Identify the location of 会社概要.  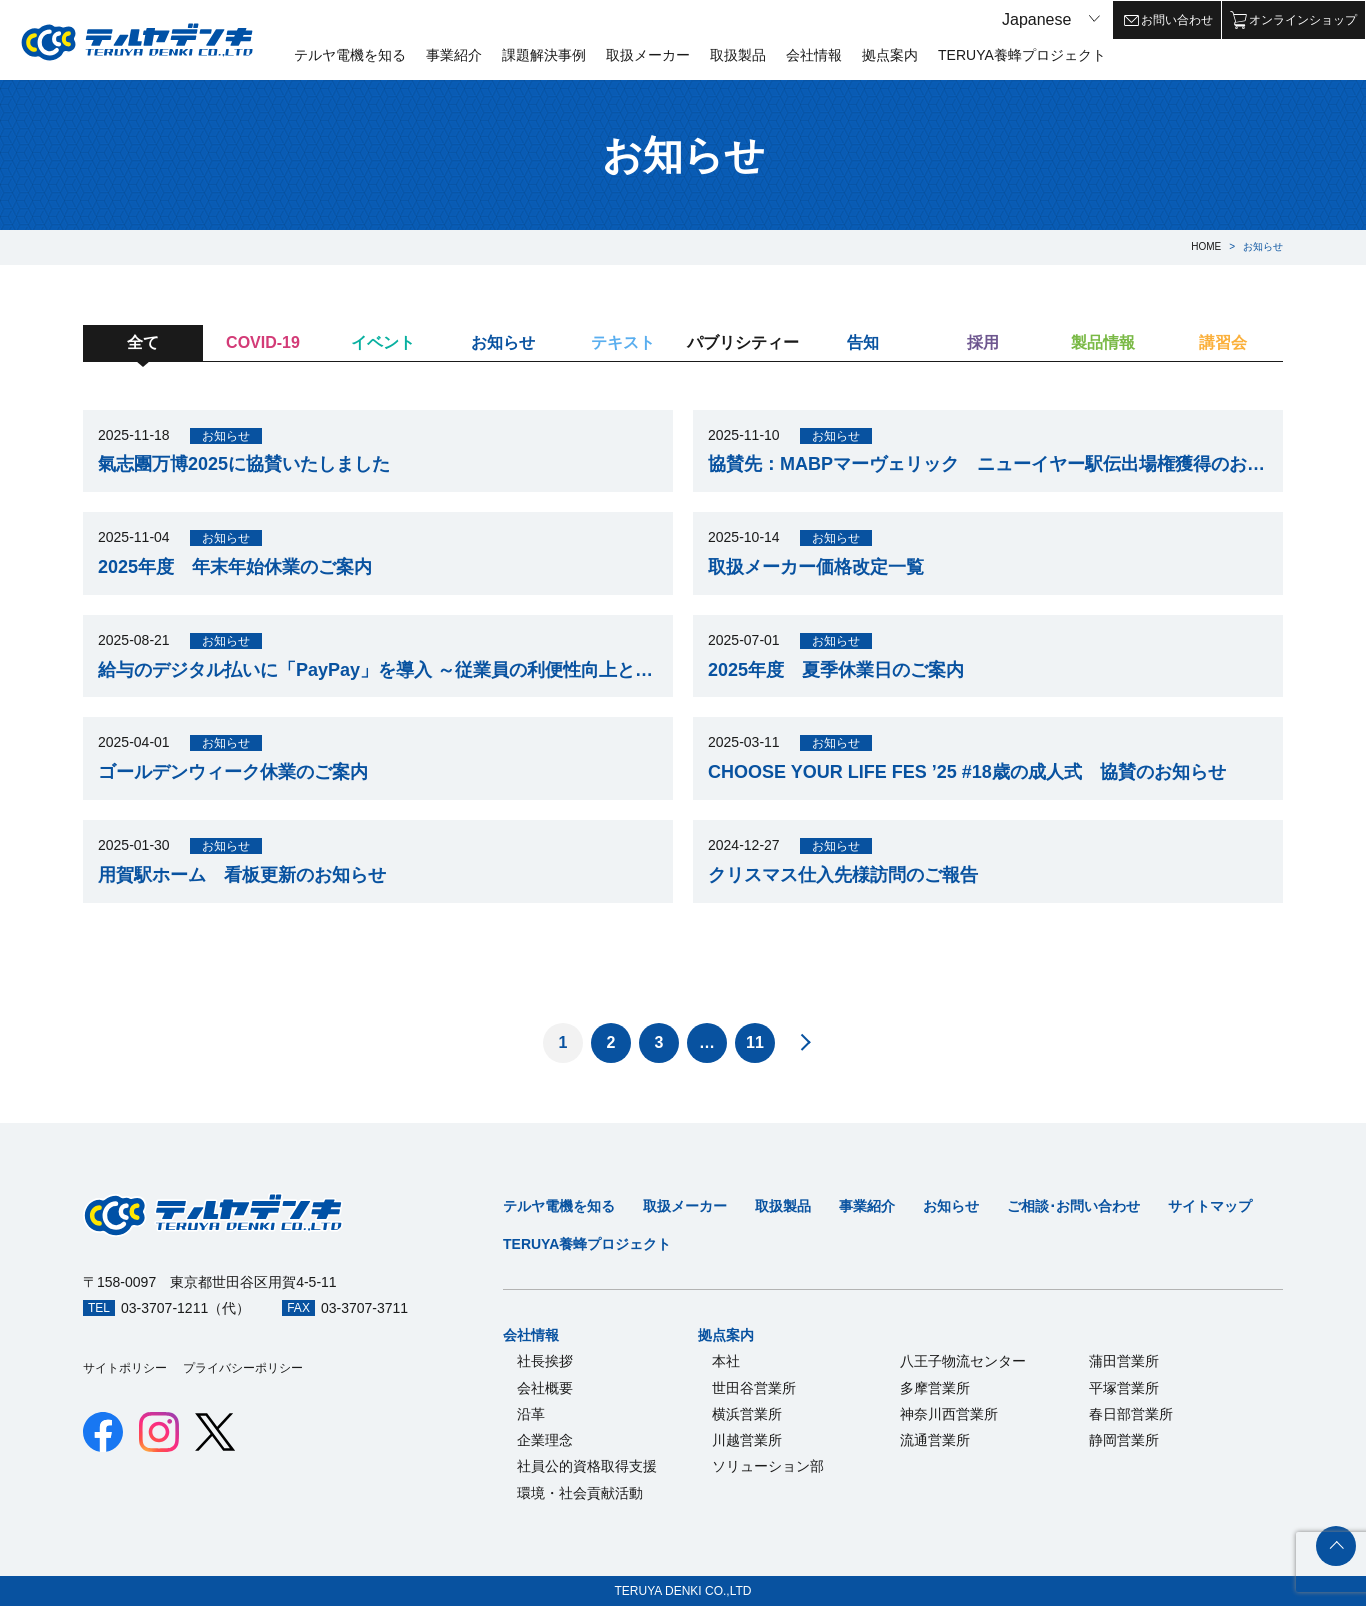
(545, 1388).